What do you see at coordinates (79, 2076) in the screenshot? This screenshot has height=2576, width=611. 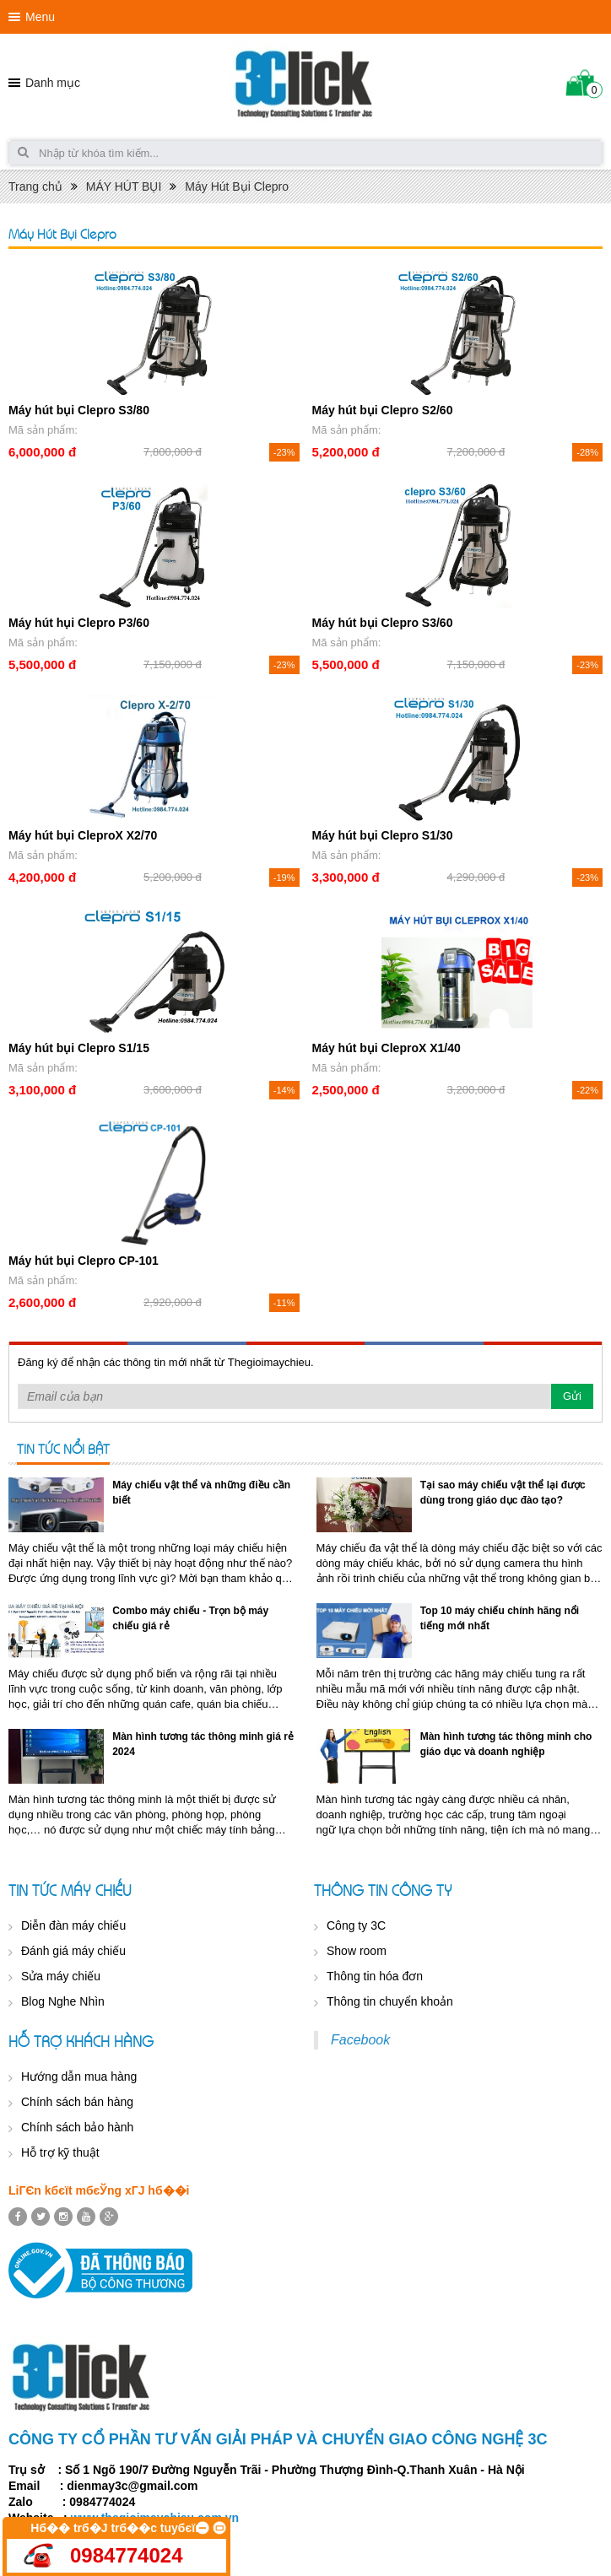 I see `Hướng dẫn mua hàng` at bounding box center [79, 2076].